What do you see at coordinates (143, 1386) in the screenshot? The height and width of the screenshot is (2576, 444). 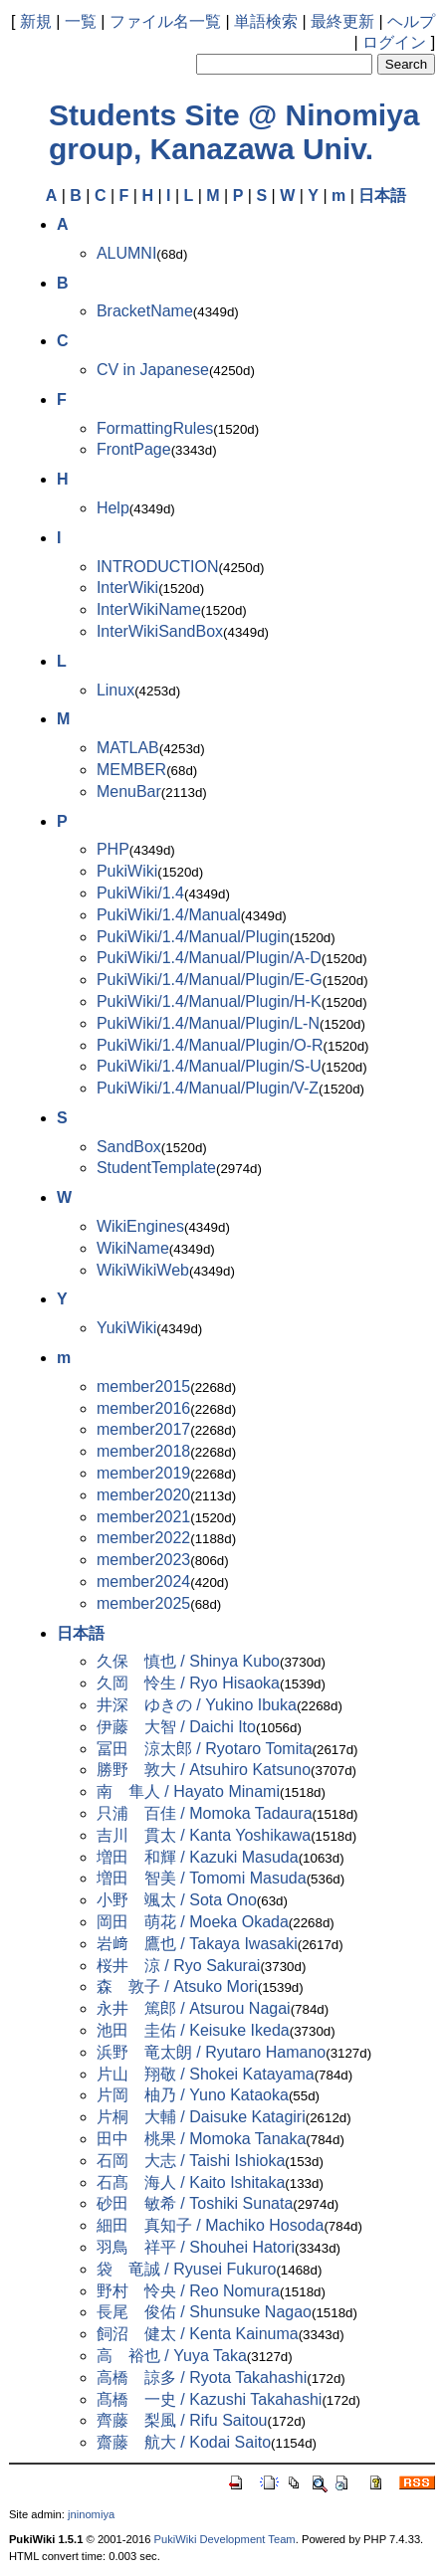 I see `member2015` at bounding box center [143, 1386].